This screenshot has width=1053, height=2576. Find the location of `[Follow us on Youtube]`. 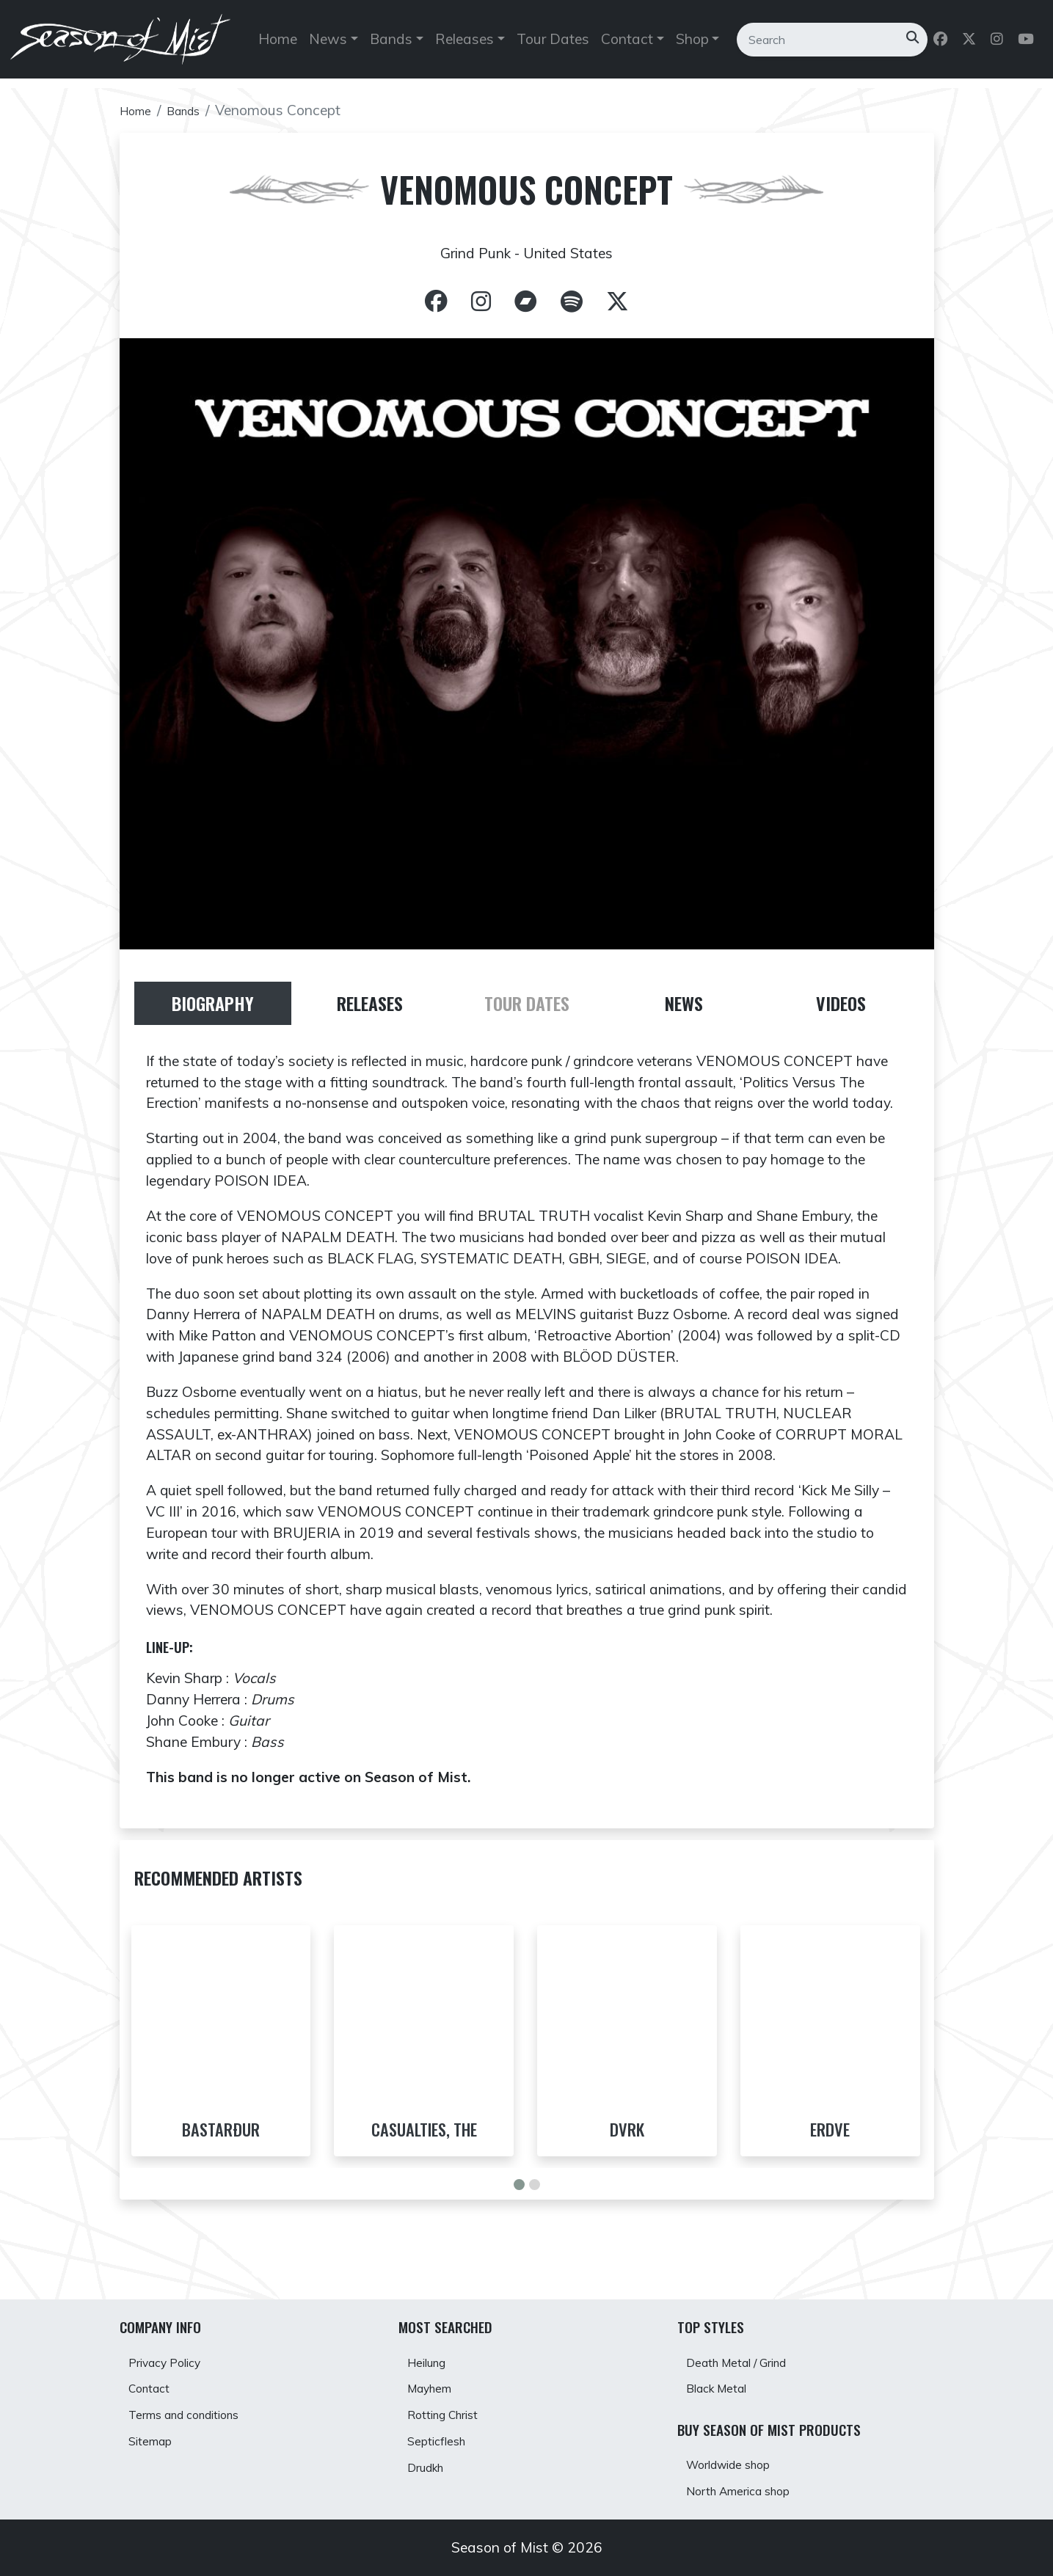

[Follow us on Youtube] is located at coordinates (1025, 45).